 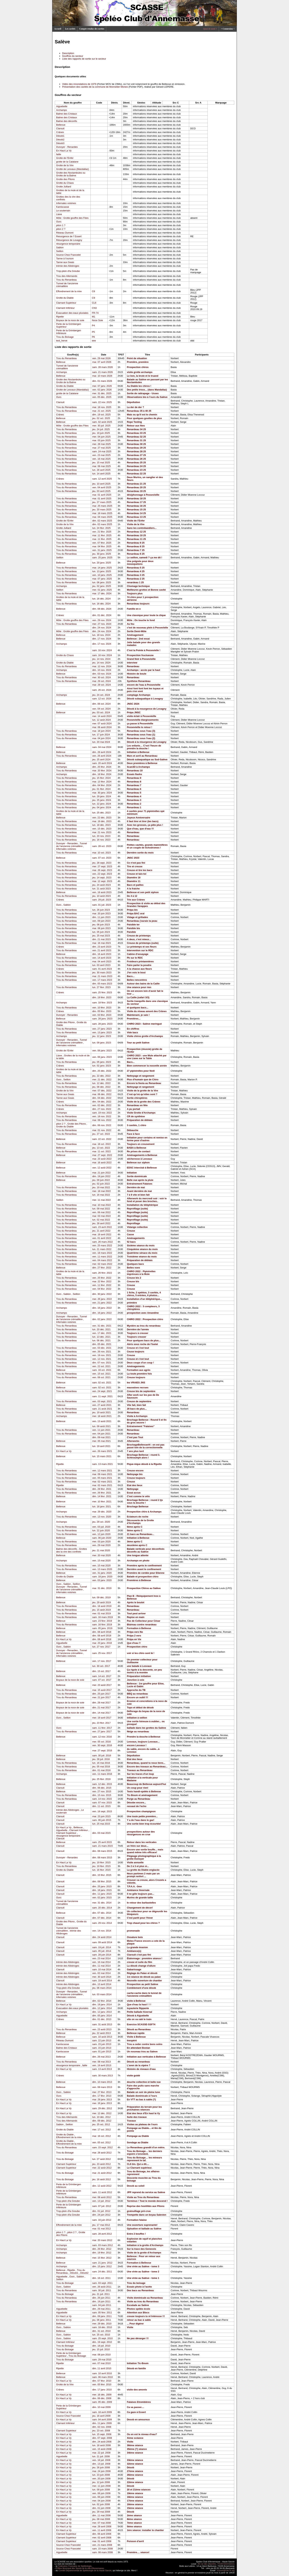 I want to click on M1, so click(x=93, y=316).